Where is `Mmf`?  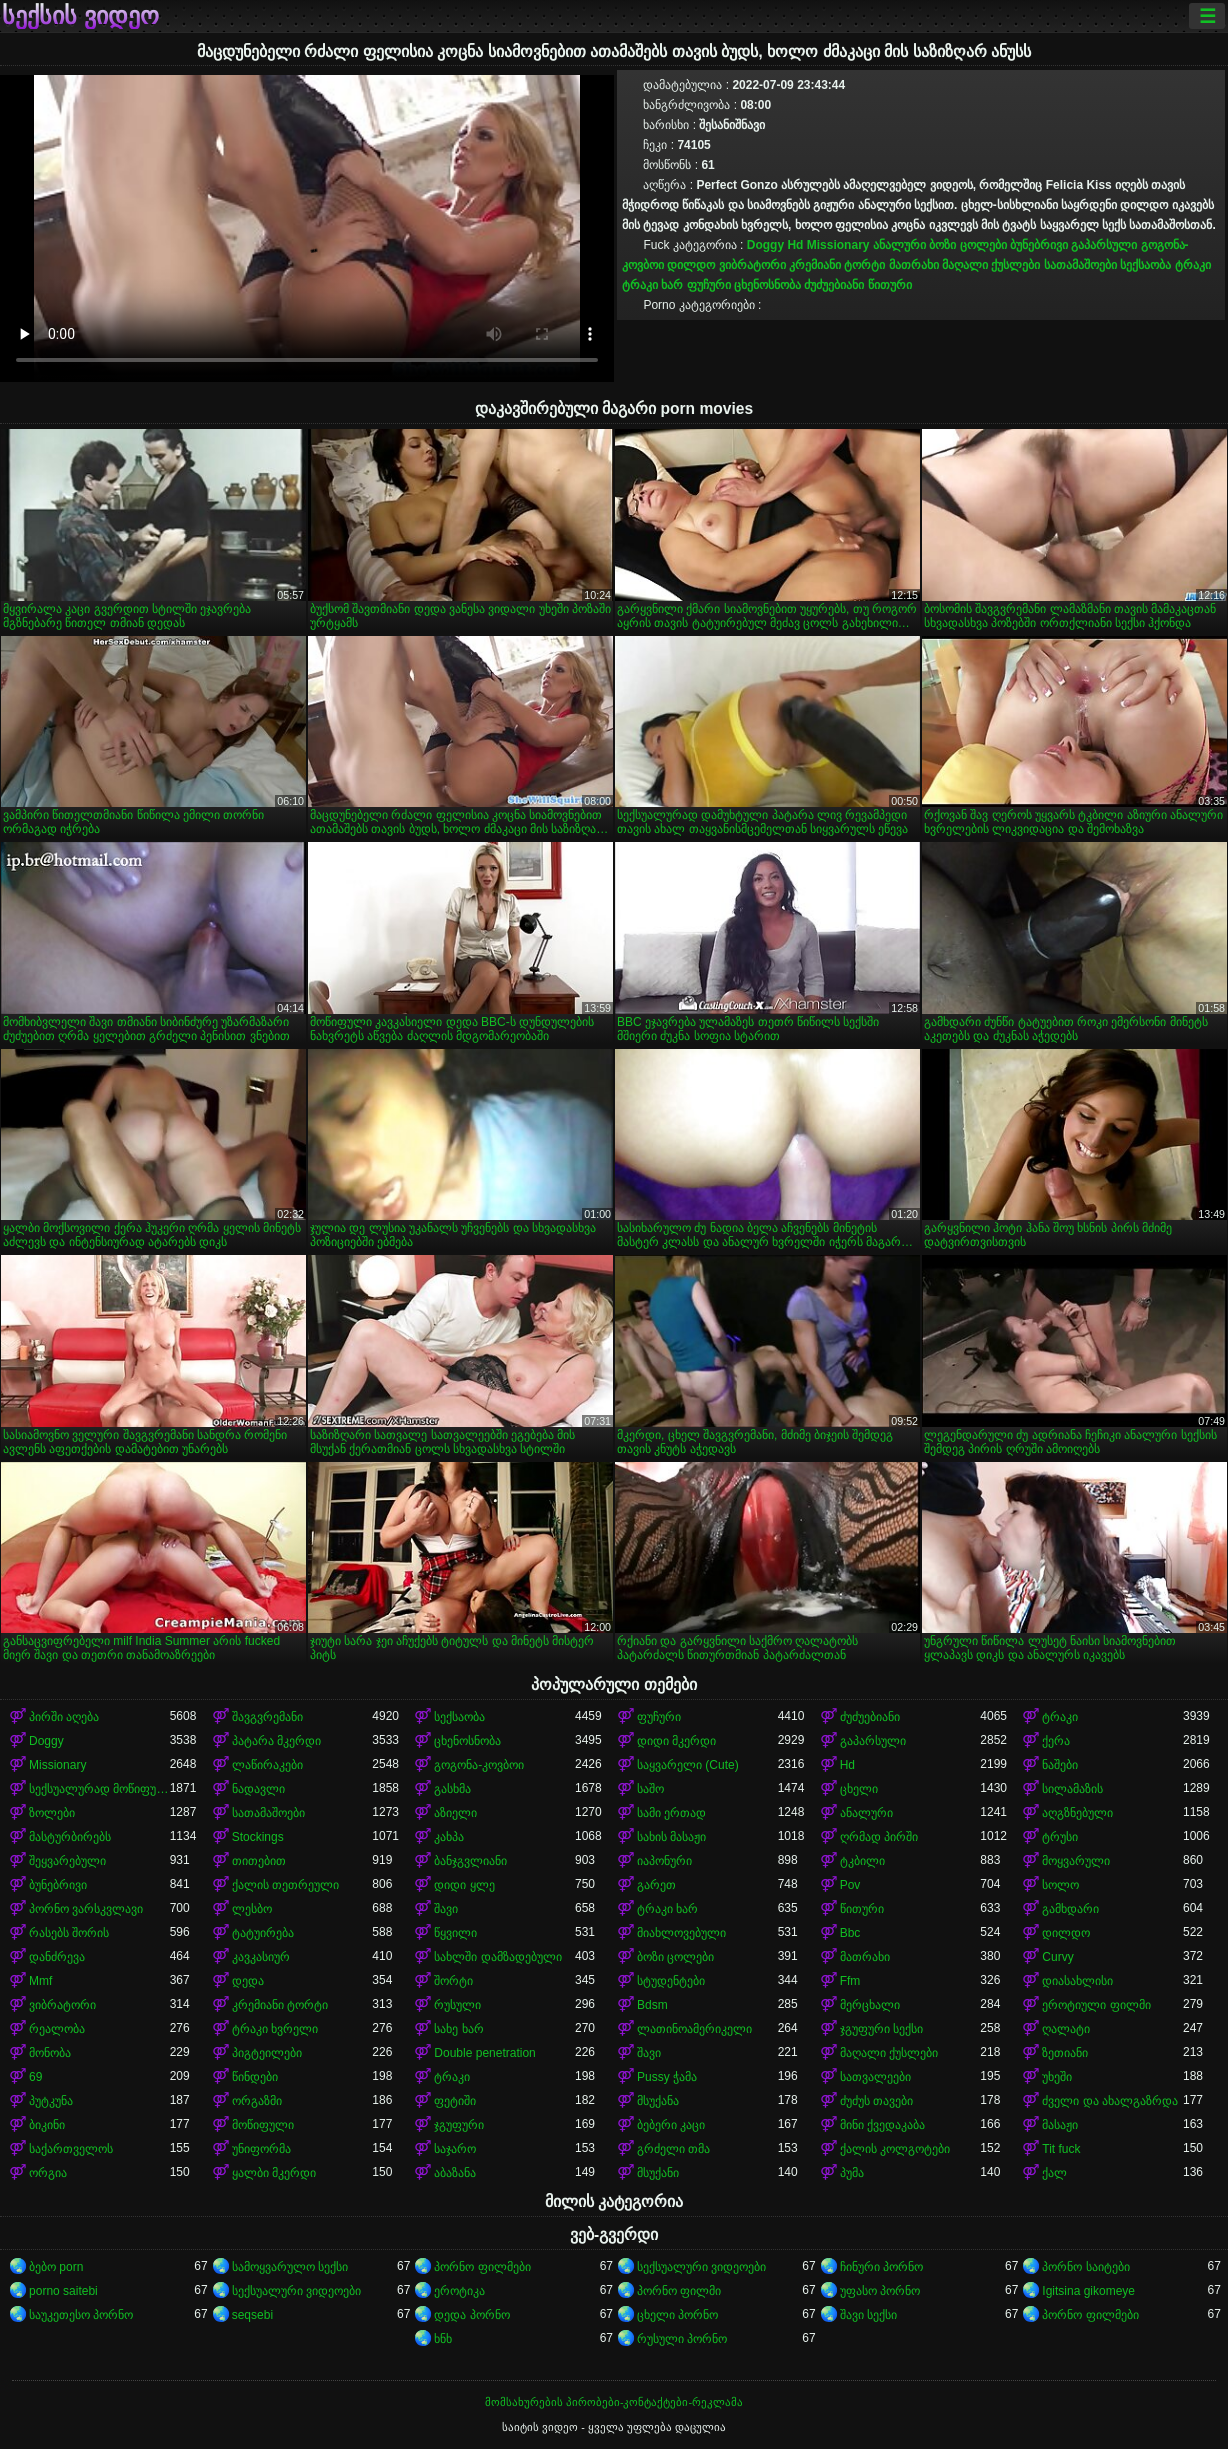
Mmf is located at coordinates (40, 1981).